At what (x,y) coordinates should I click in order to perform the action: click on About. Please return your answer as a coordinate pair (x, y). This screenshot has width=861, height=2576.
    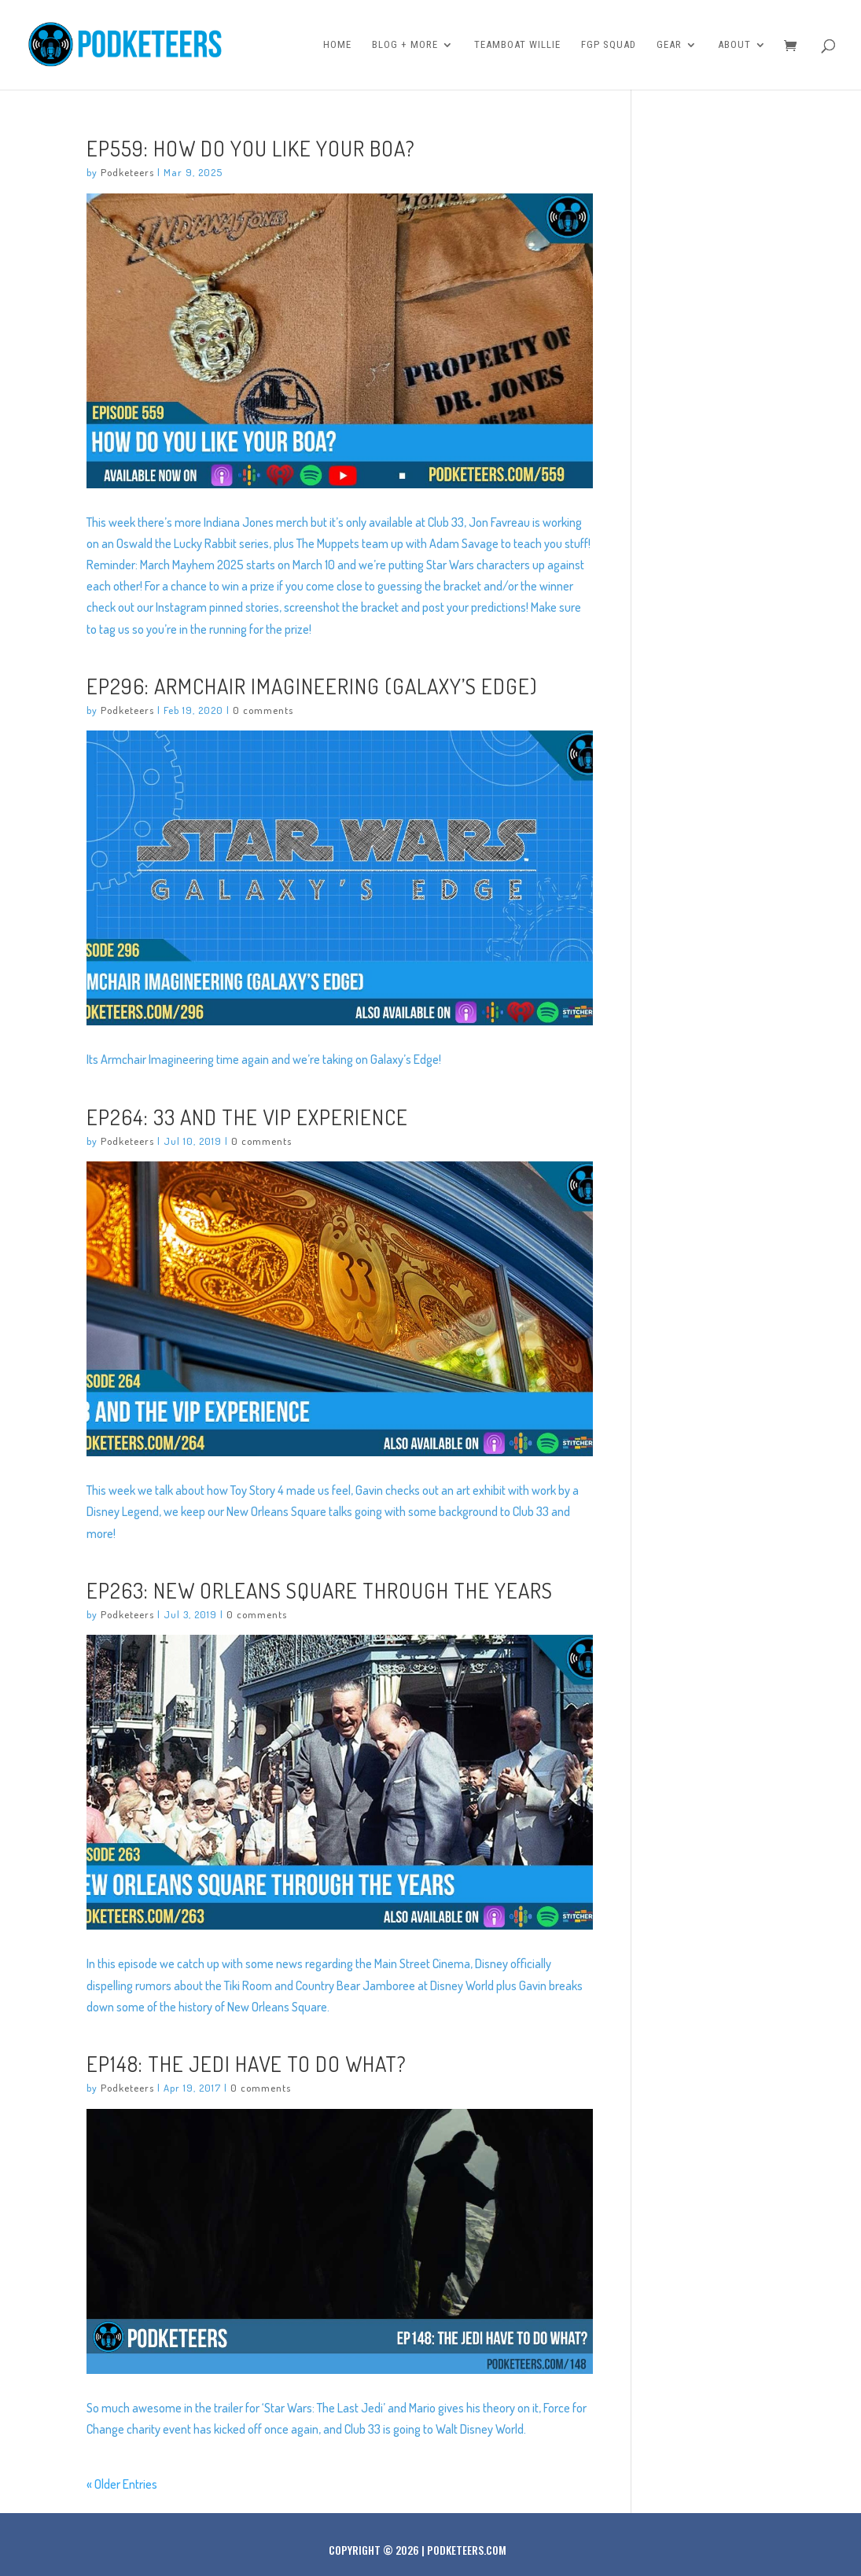
    Looking at the image, I should click on (734, 44).